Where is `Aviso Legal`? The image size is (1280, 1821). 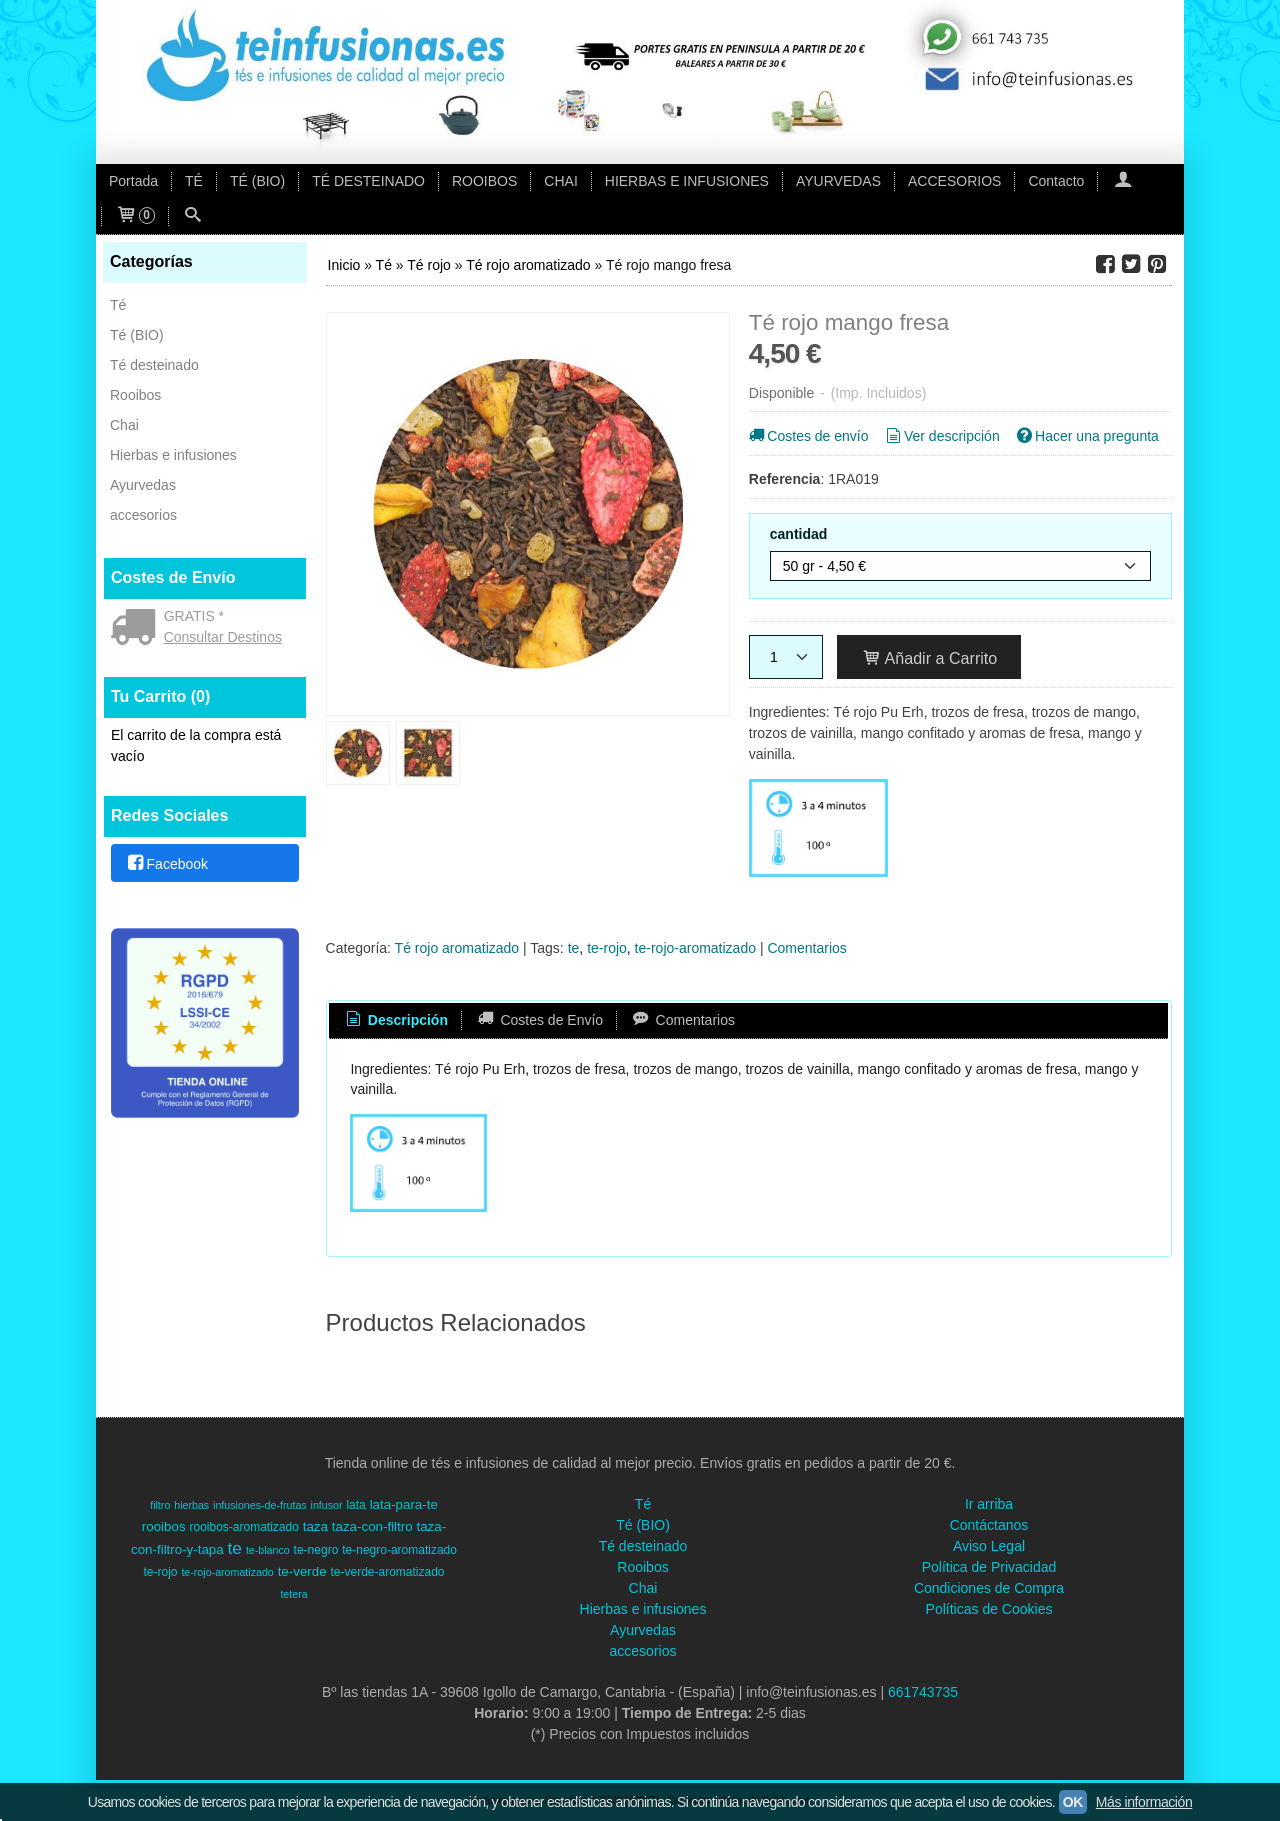
Aviso Legal is located at coordinates (989, 1546).